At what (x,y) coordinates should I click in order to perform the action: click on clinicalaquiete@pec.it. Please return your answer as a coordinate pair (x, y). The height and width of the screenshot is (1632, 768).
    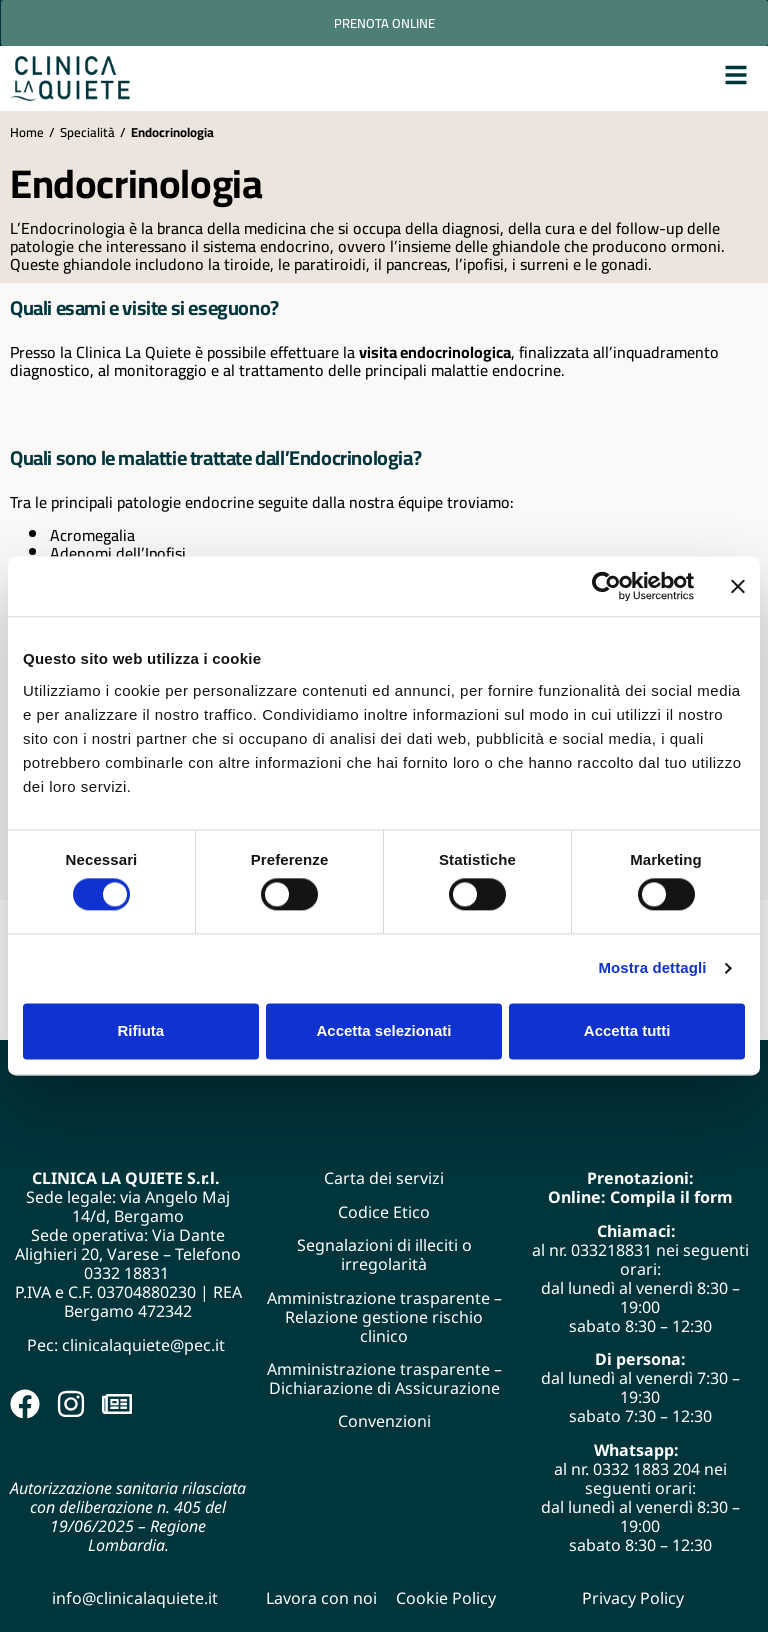
    Looking at the image, I should click on (145, 1345).